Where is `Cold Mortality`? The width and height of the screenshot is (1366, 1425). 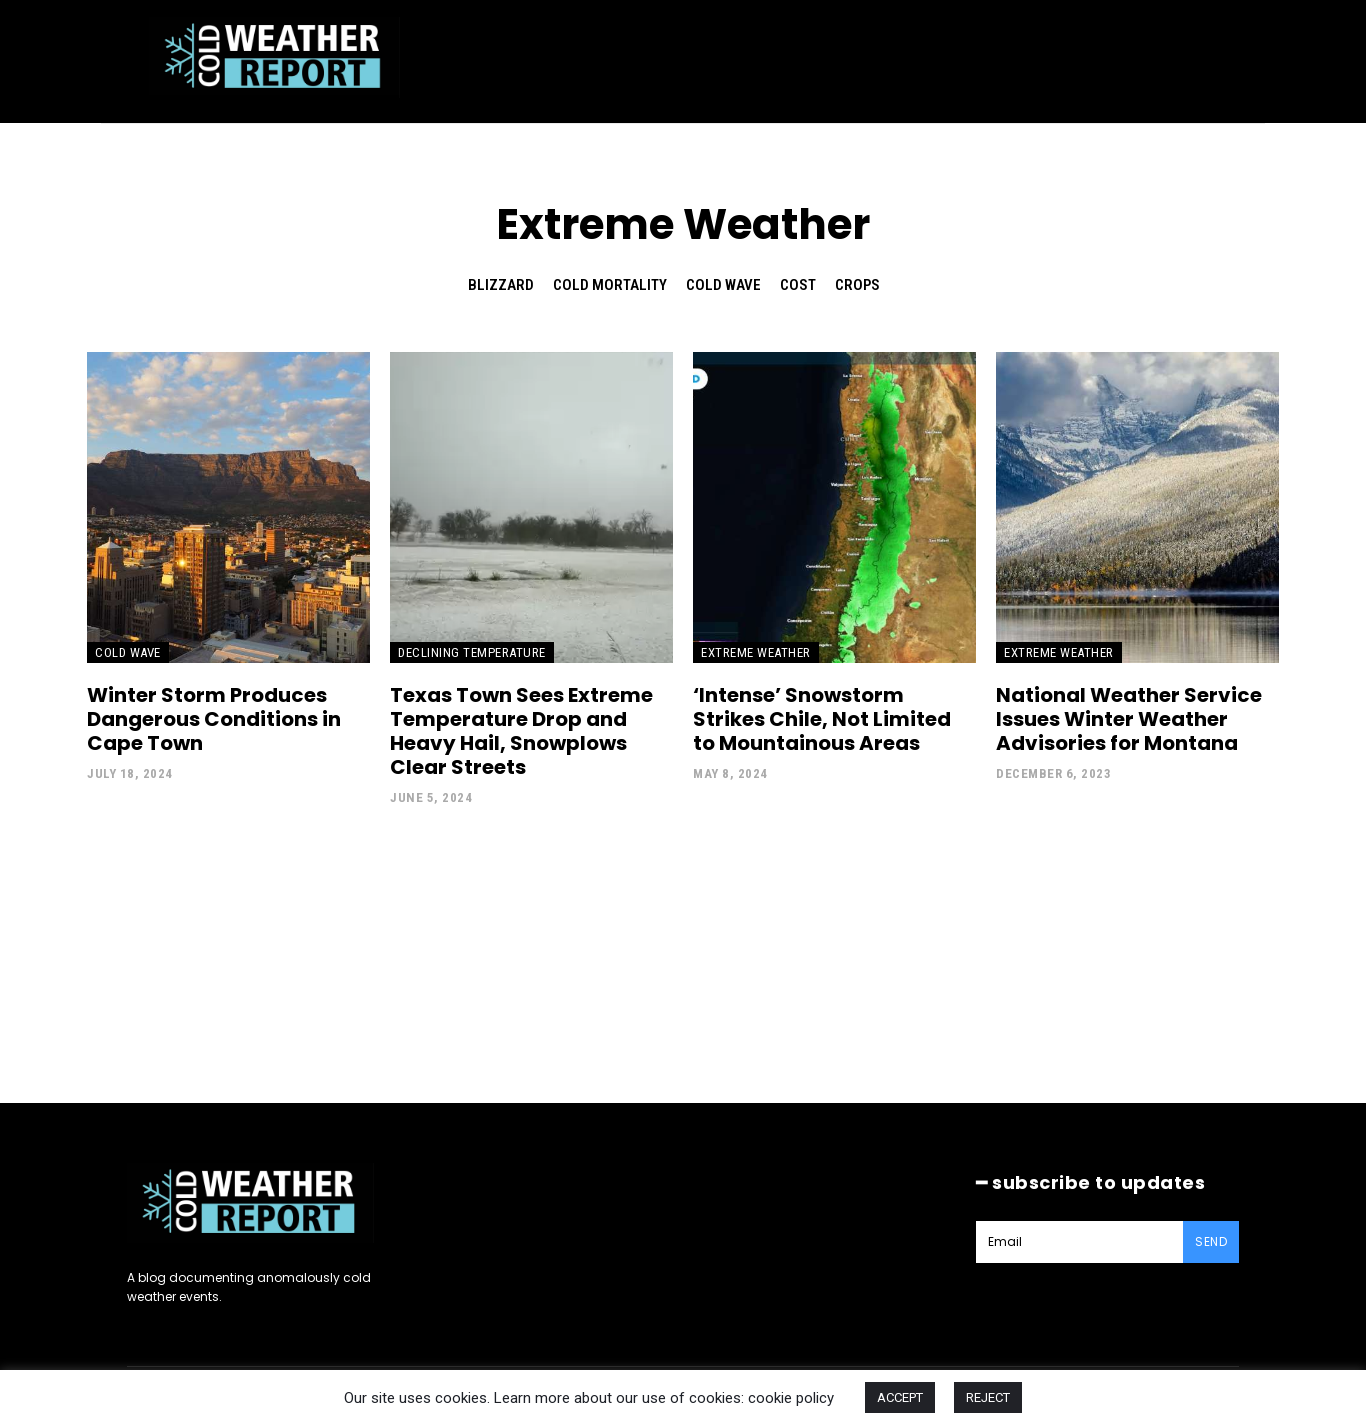
Cold Mortality is located at coordinates (610, 285).